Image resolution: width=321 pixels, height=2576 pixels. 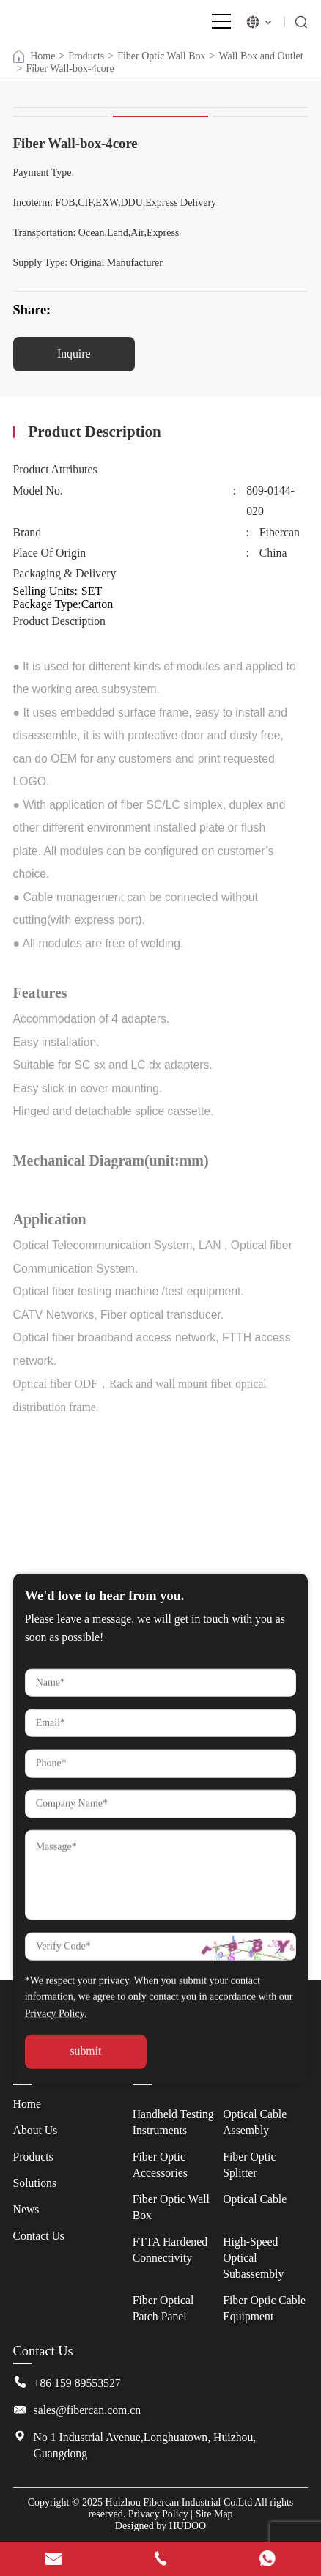 What do you see at coordinates (158, 2514) in the screenshot?
I see `Privacy Policy` at bounding box center [158, 2514].